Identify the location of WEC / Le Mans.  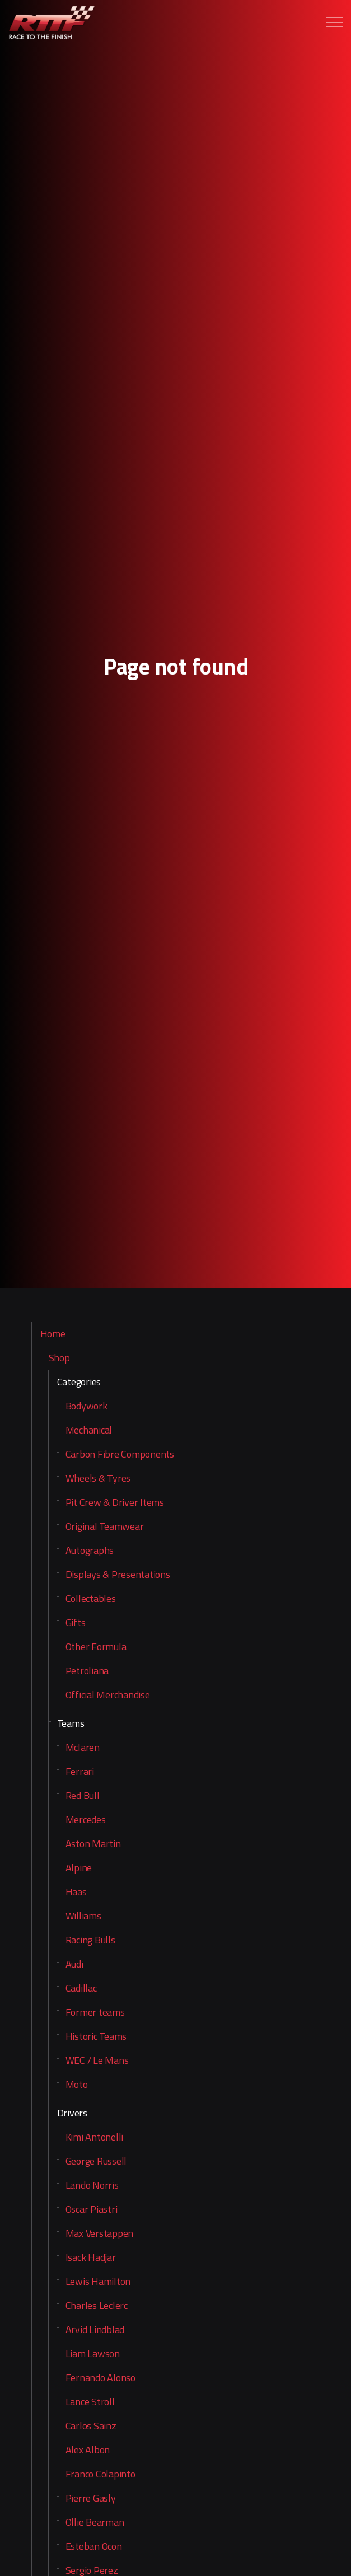
(97, 2060).